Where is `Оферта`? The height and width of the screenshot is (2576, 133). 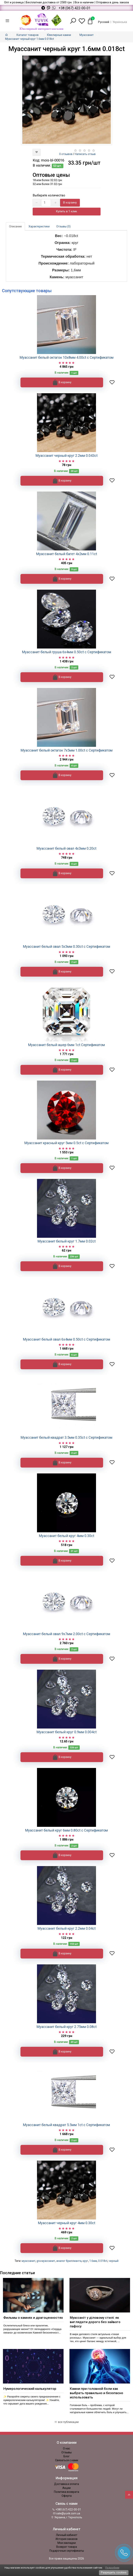 Оферта is located at coordinates (67, 2495).